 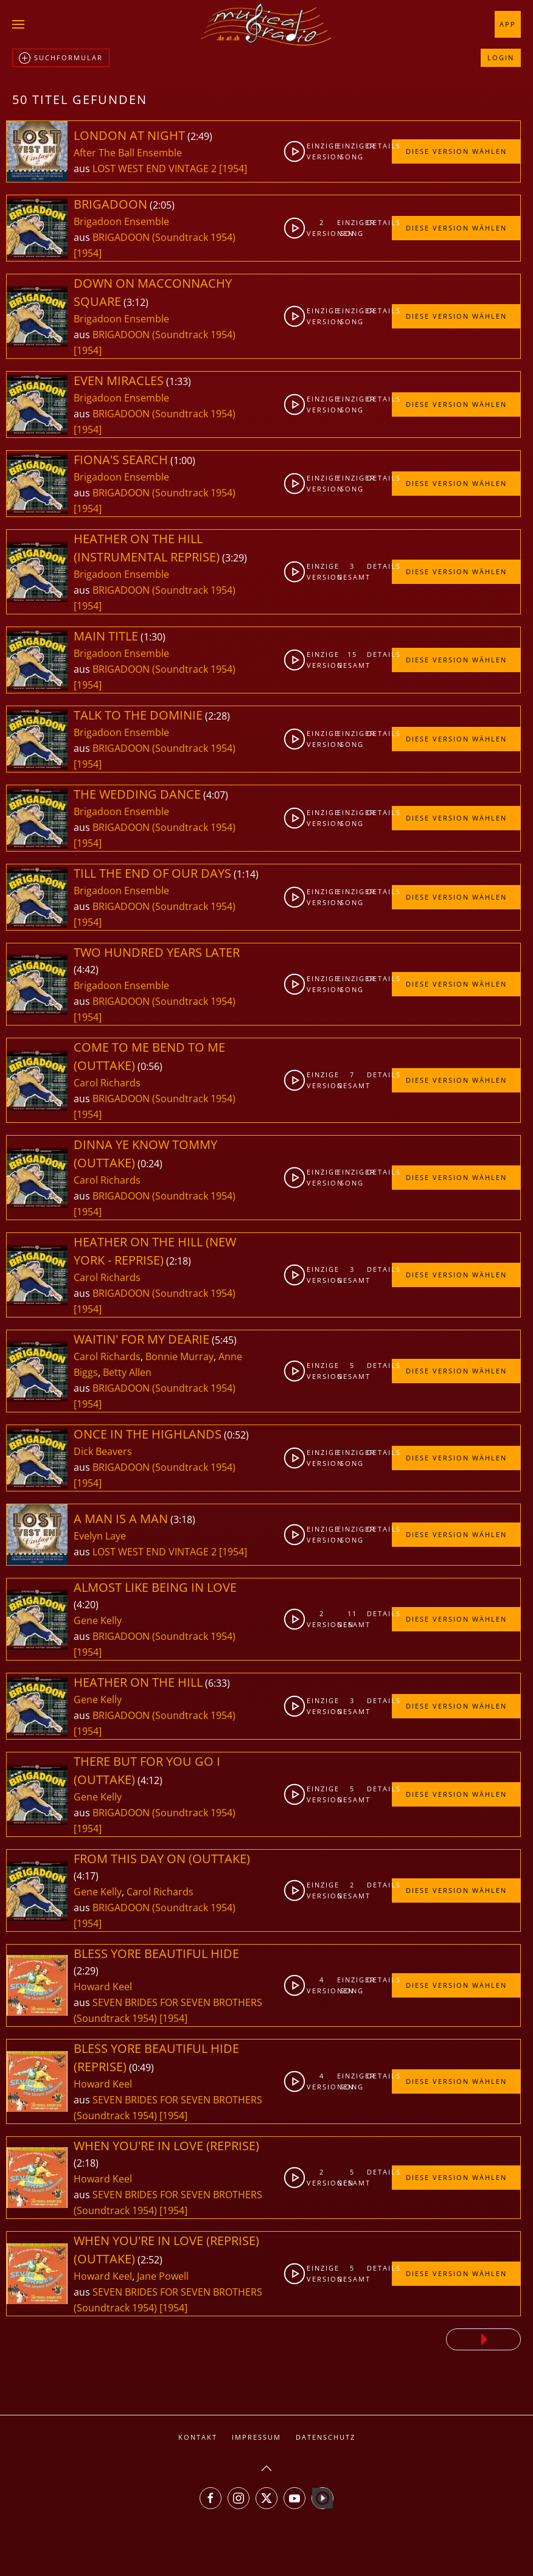 What do you see at coordinates (98, 1620) in the screenshot?
I see `Gene Kelly` at bounding box center [98, 1620].